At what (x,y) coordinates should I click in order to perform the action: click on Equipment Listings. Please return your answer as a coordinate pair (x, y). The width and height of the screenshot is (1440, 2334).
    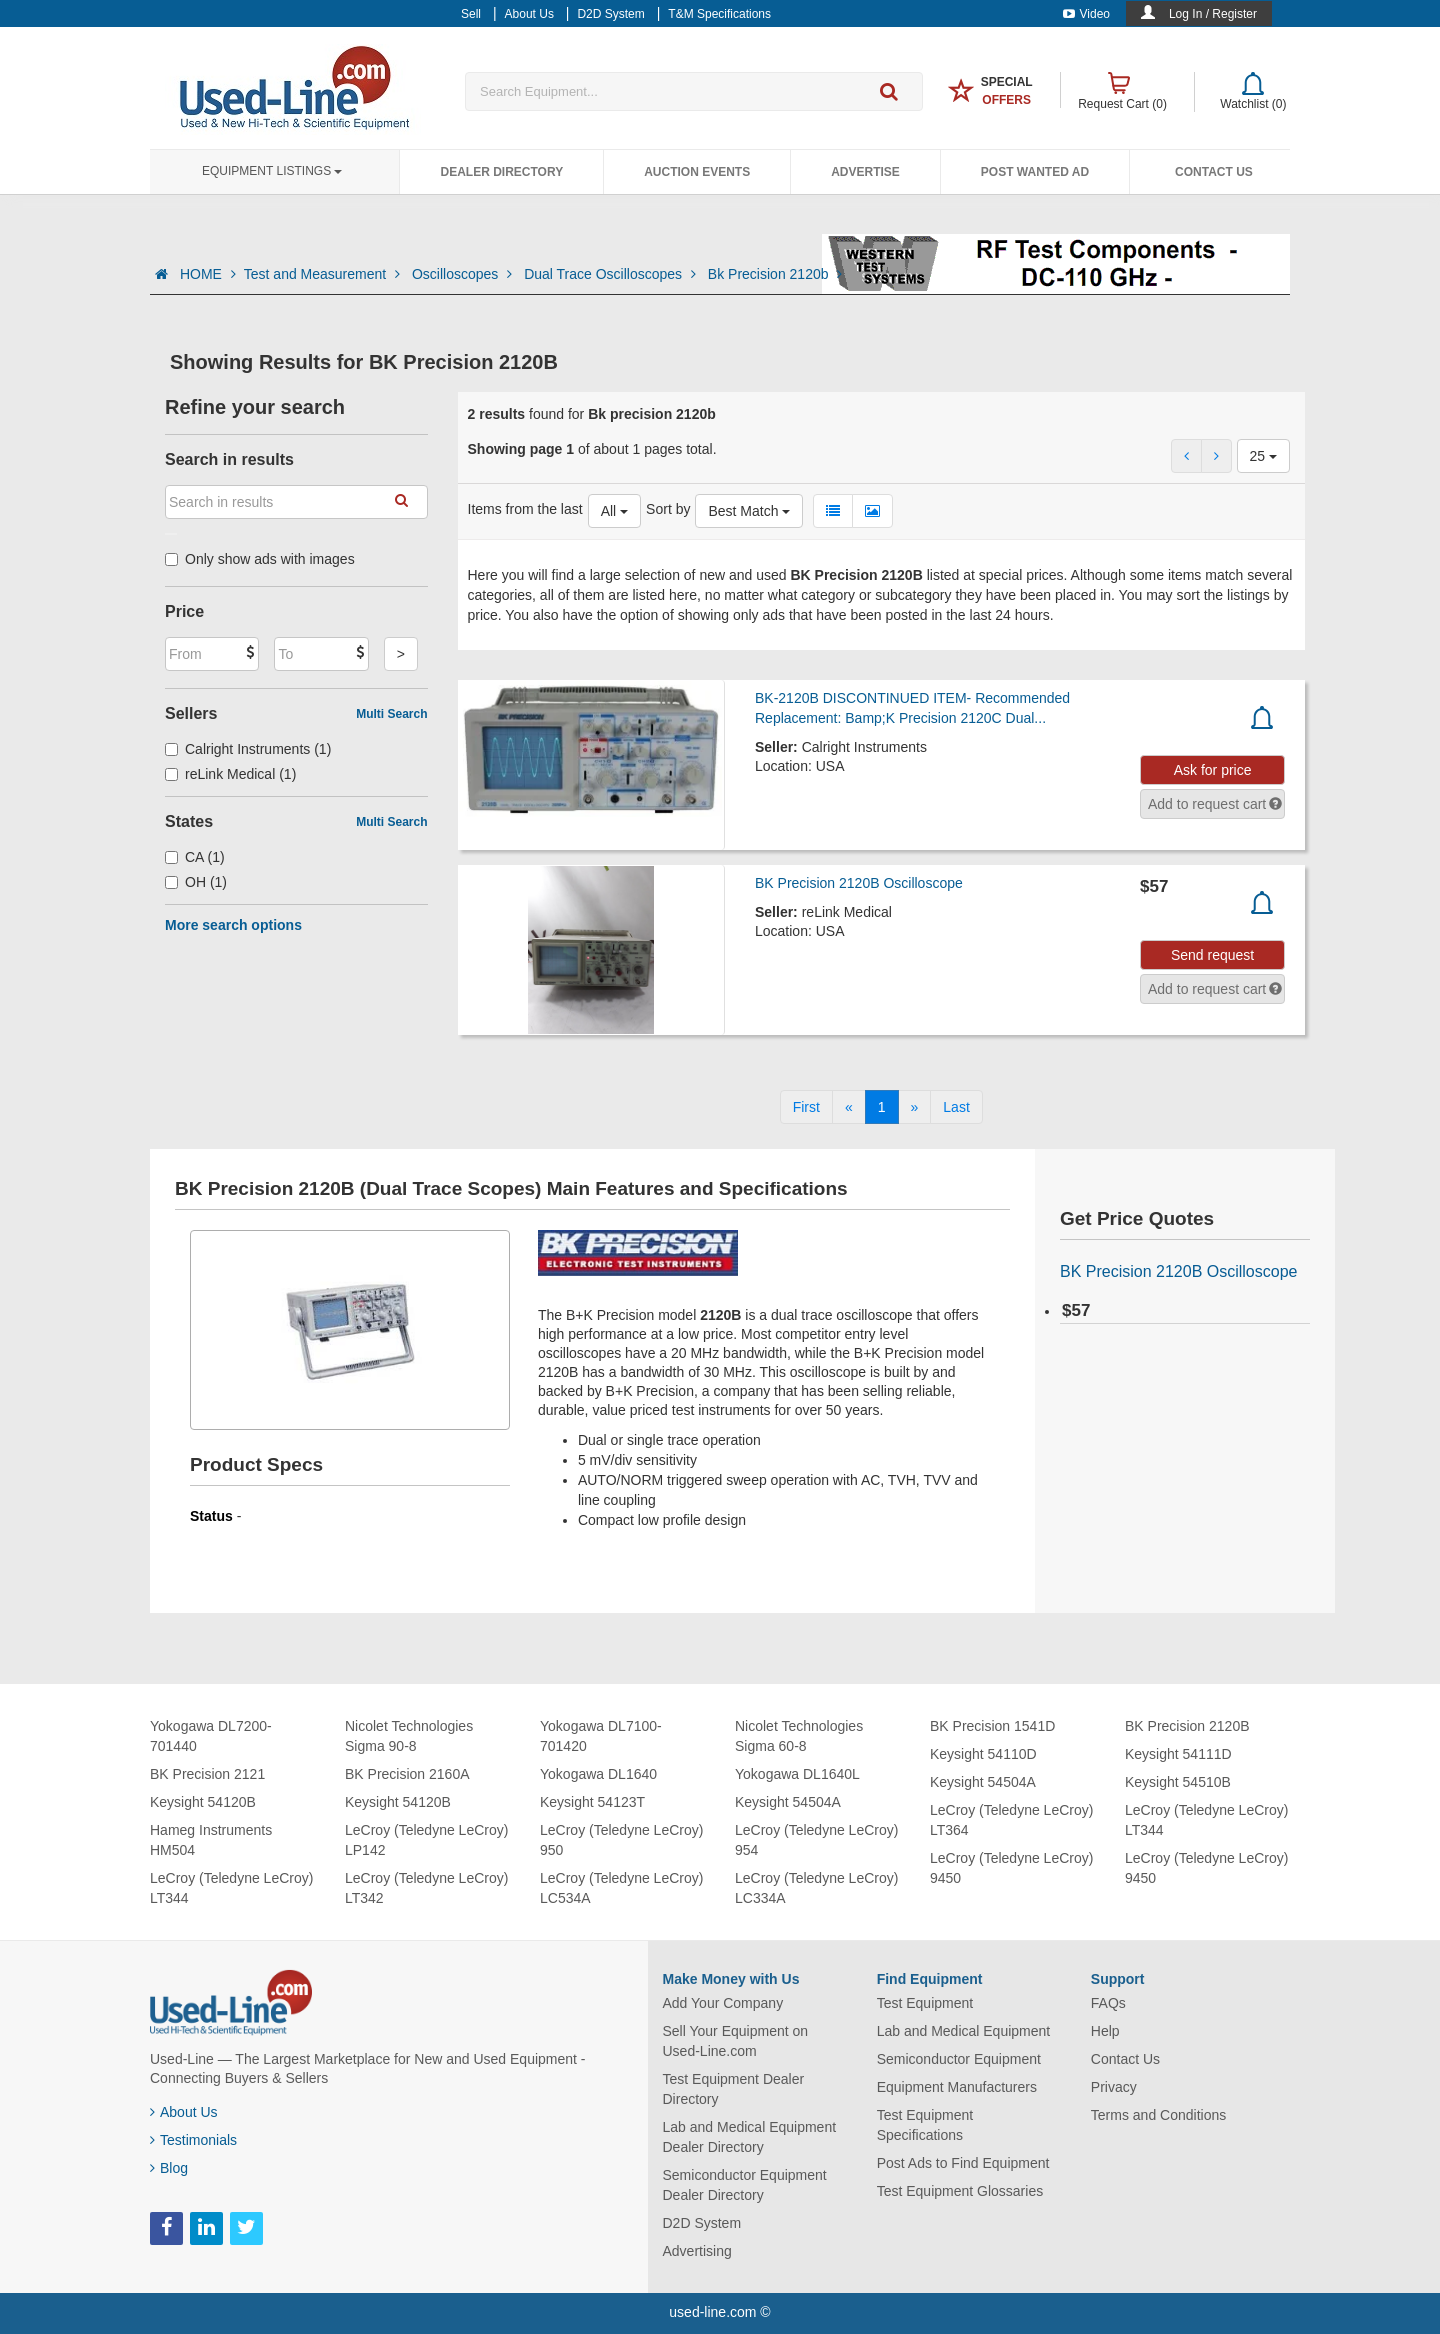
    Looking at the image, I should click on (272, 171).